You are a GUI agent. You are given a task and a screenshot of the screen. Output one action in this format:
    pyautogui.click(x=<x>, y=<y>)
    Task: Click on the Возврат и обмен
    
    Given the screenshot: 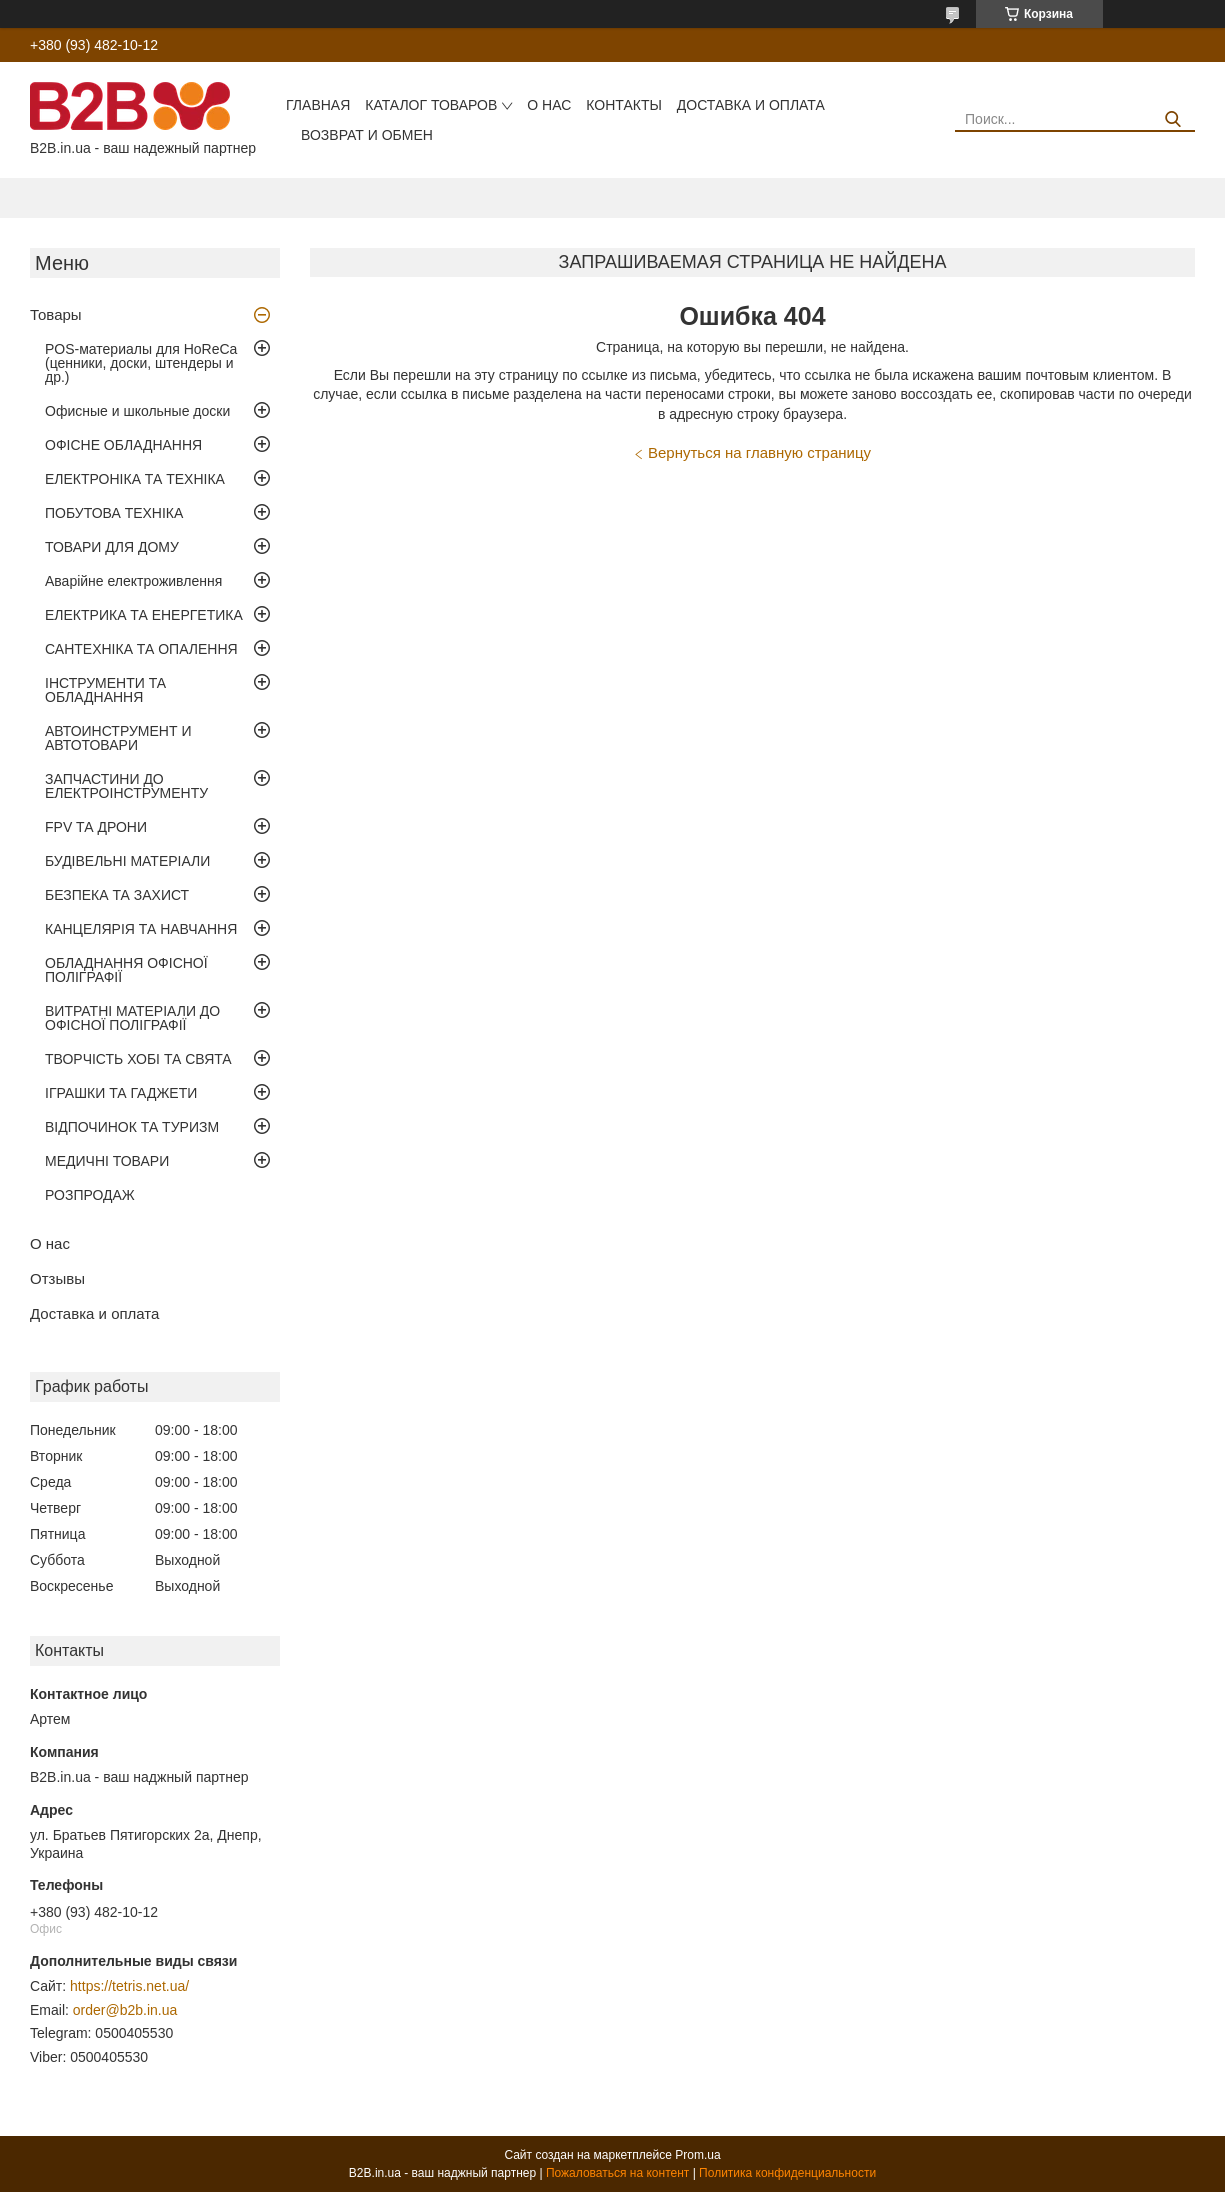 What is the action you would take?
    pyautogui.click(x=367, y=135)
    